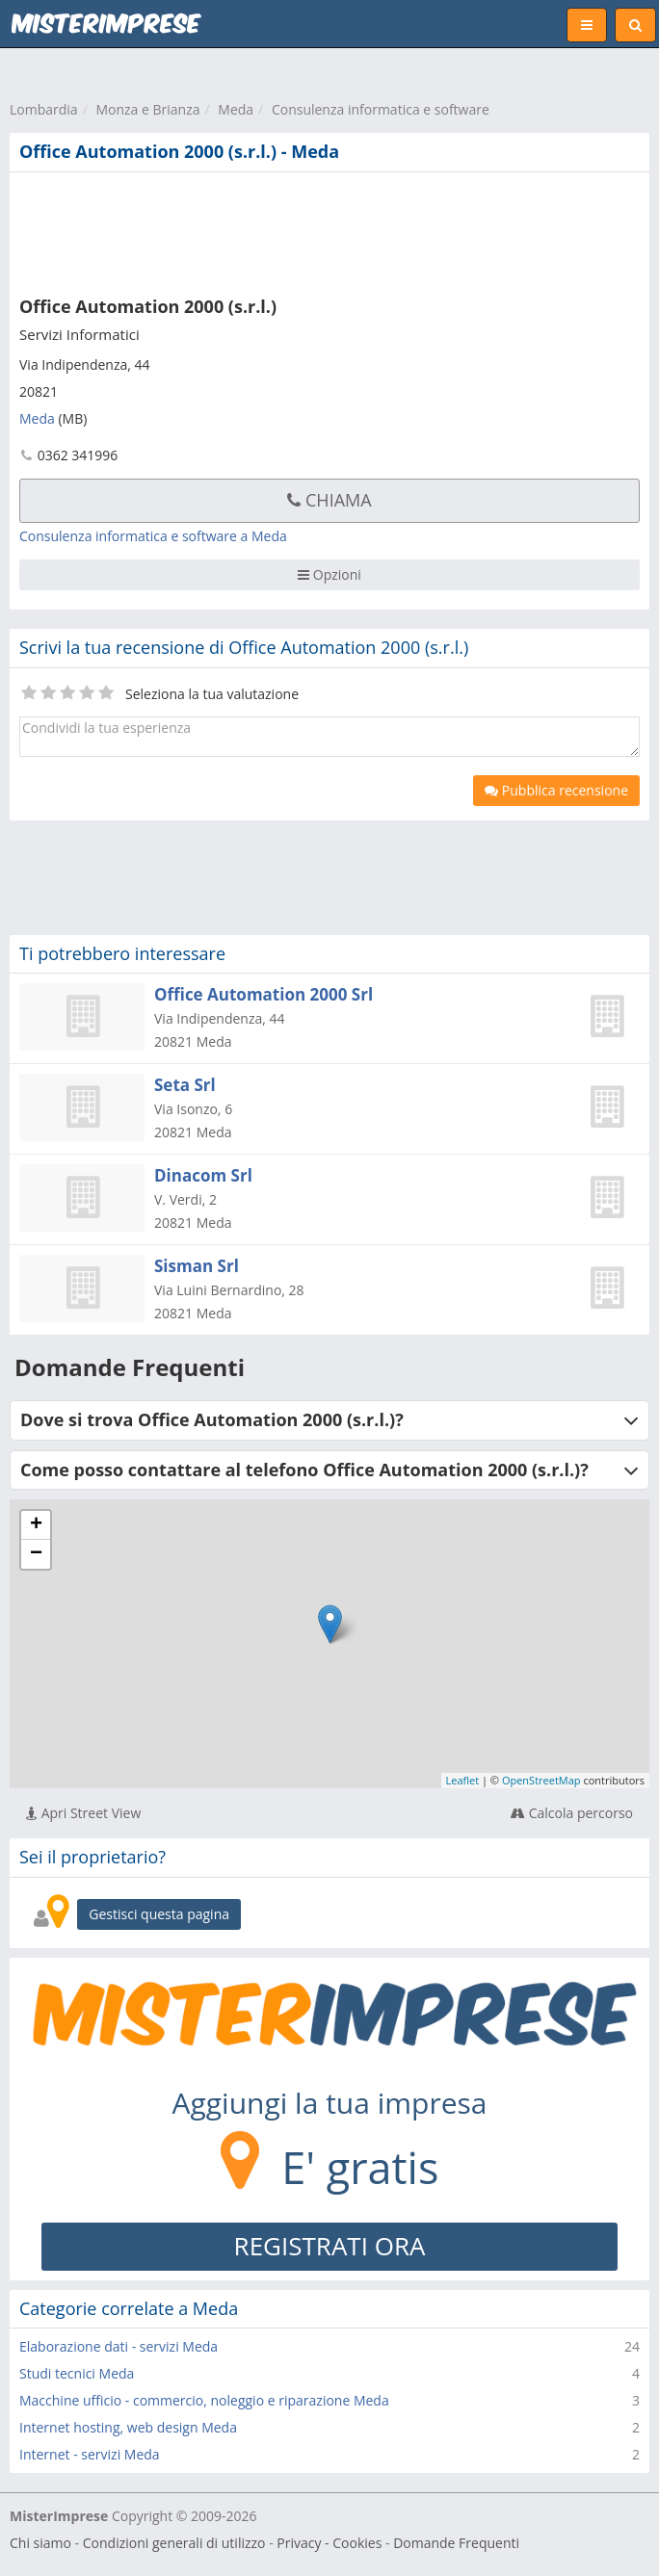 This screenshot has height=2576, width=659. What do you see at coordinates (44, 109) in the screenshot?
I see `Lombardia` at bounding box center [44, 109].